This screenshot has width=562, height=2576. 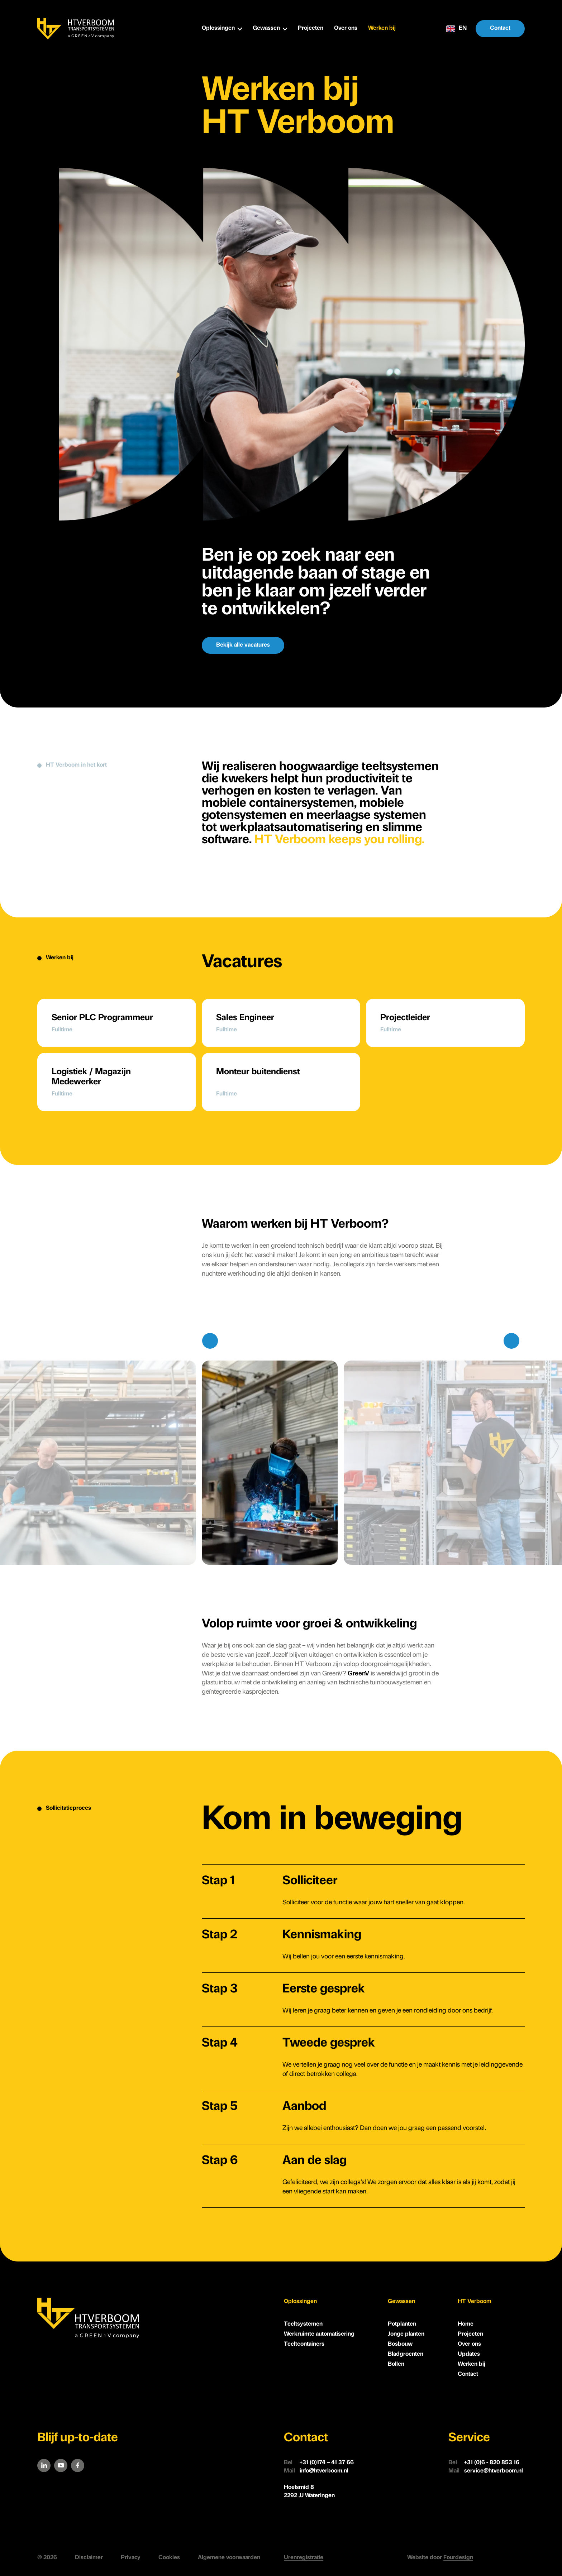 What do you see at coordinates (169, 2558) in the screenshot?
I see `Cookies` at bounding box center [169, 2558].